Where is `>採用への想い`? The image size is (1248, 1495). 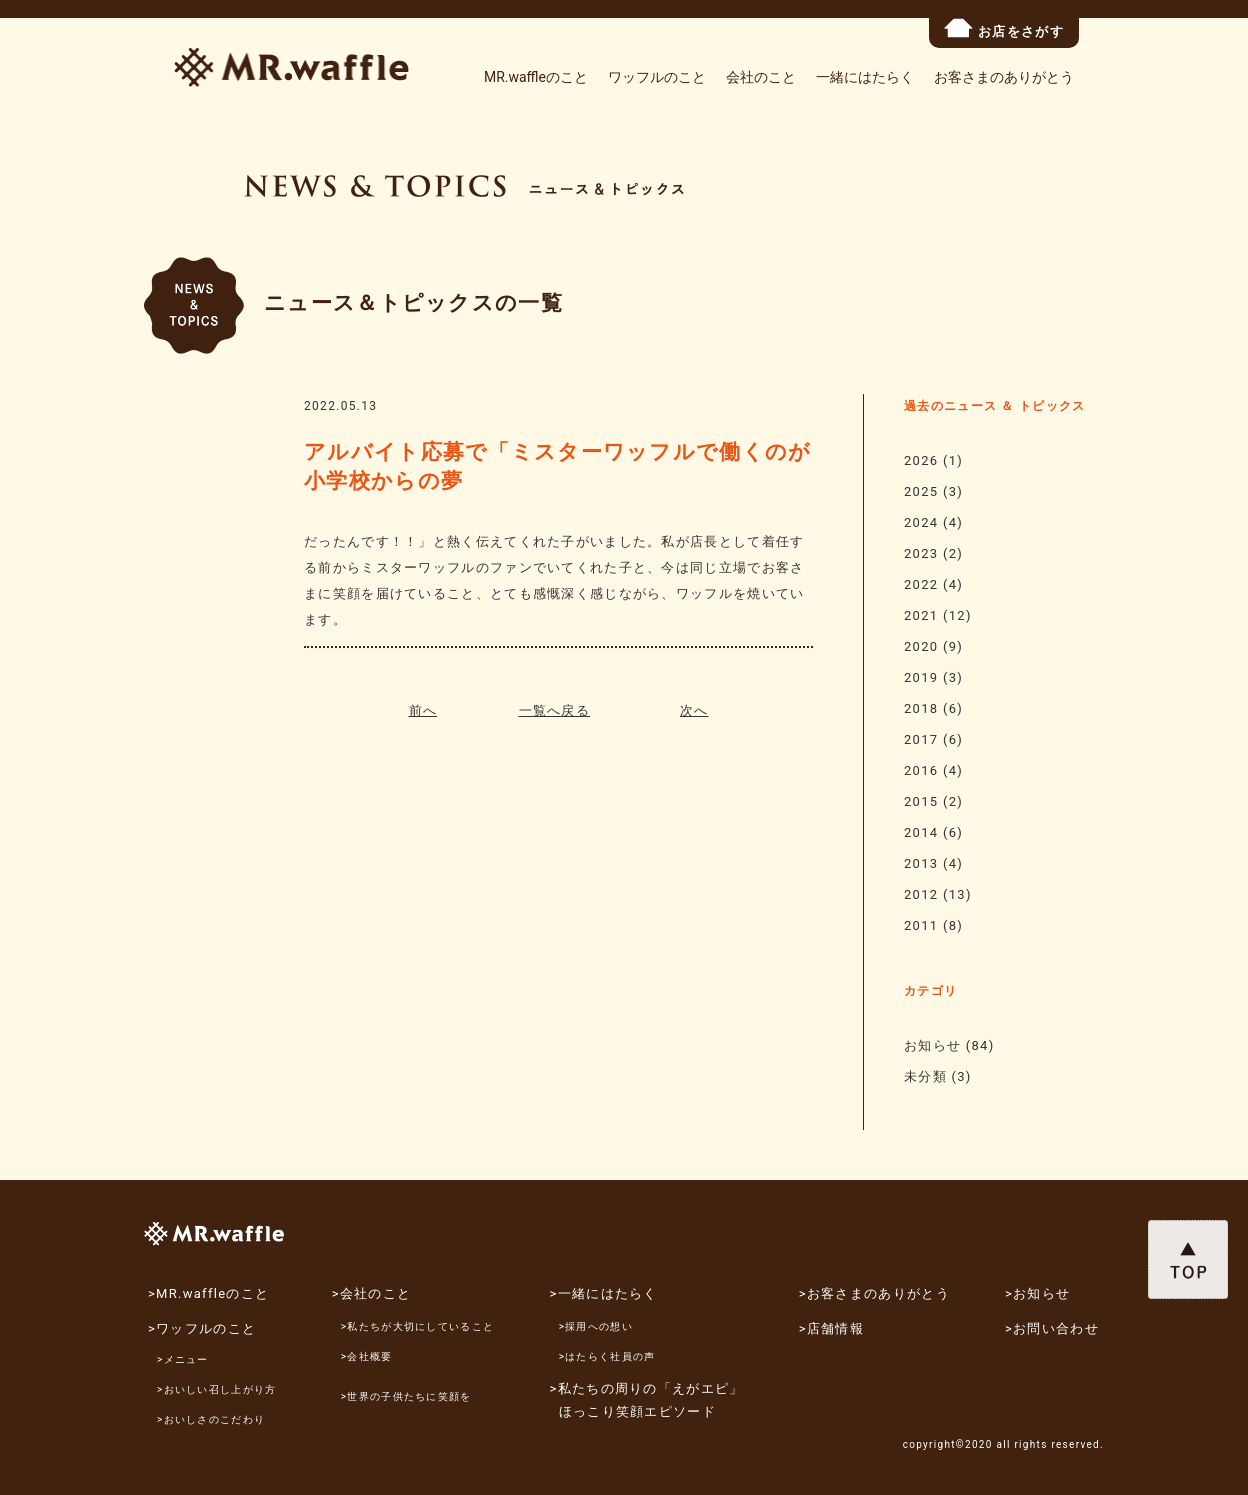 >採用への想い is located at coordinates (596, 1326).